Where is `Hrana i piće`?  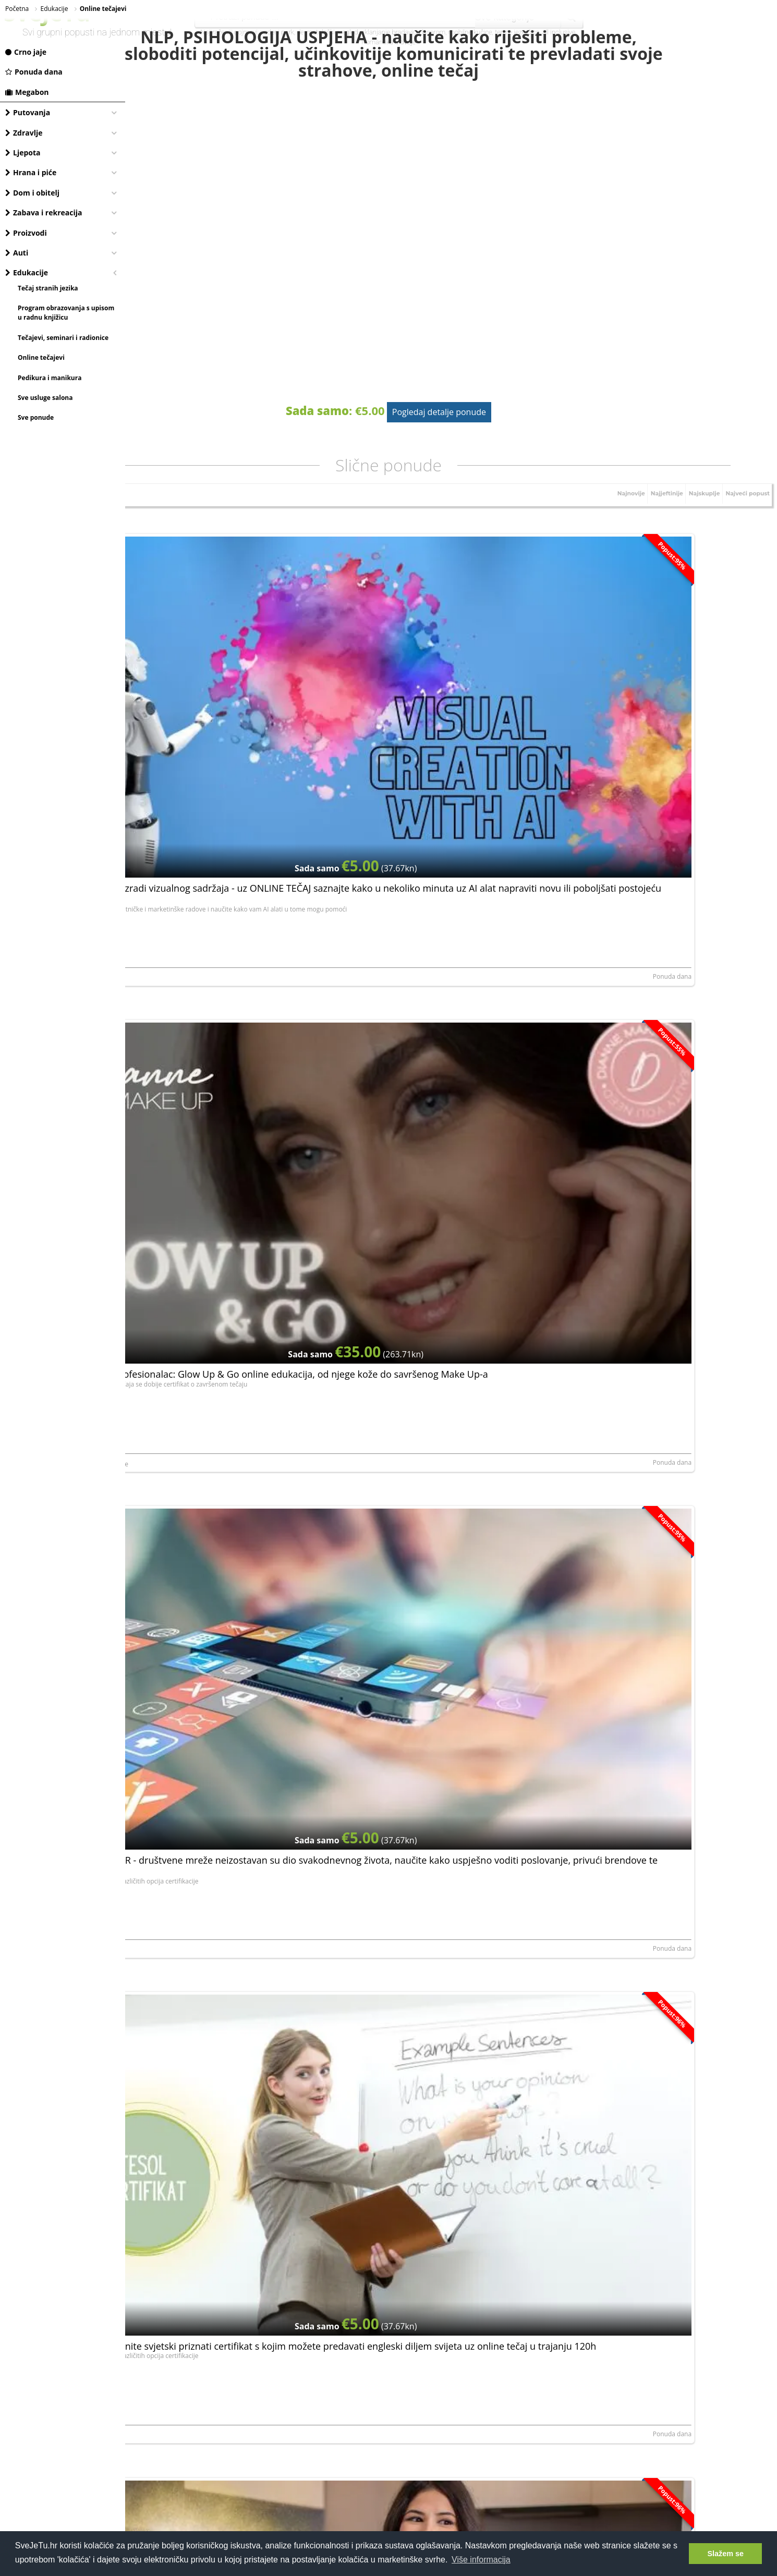
Hrana i piće is located at coordinates (30, 172).